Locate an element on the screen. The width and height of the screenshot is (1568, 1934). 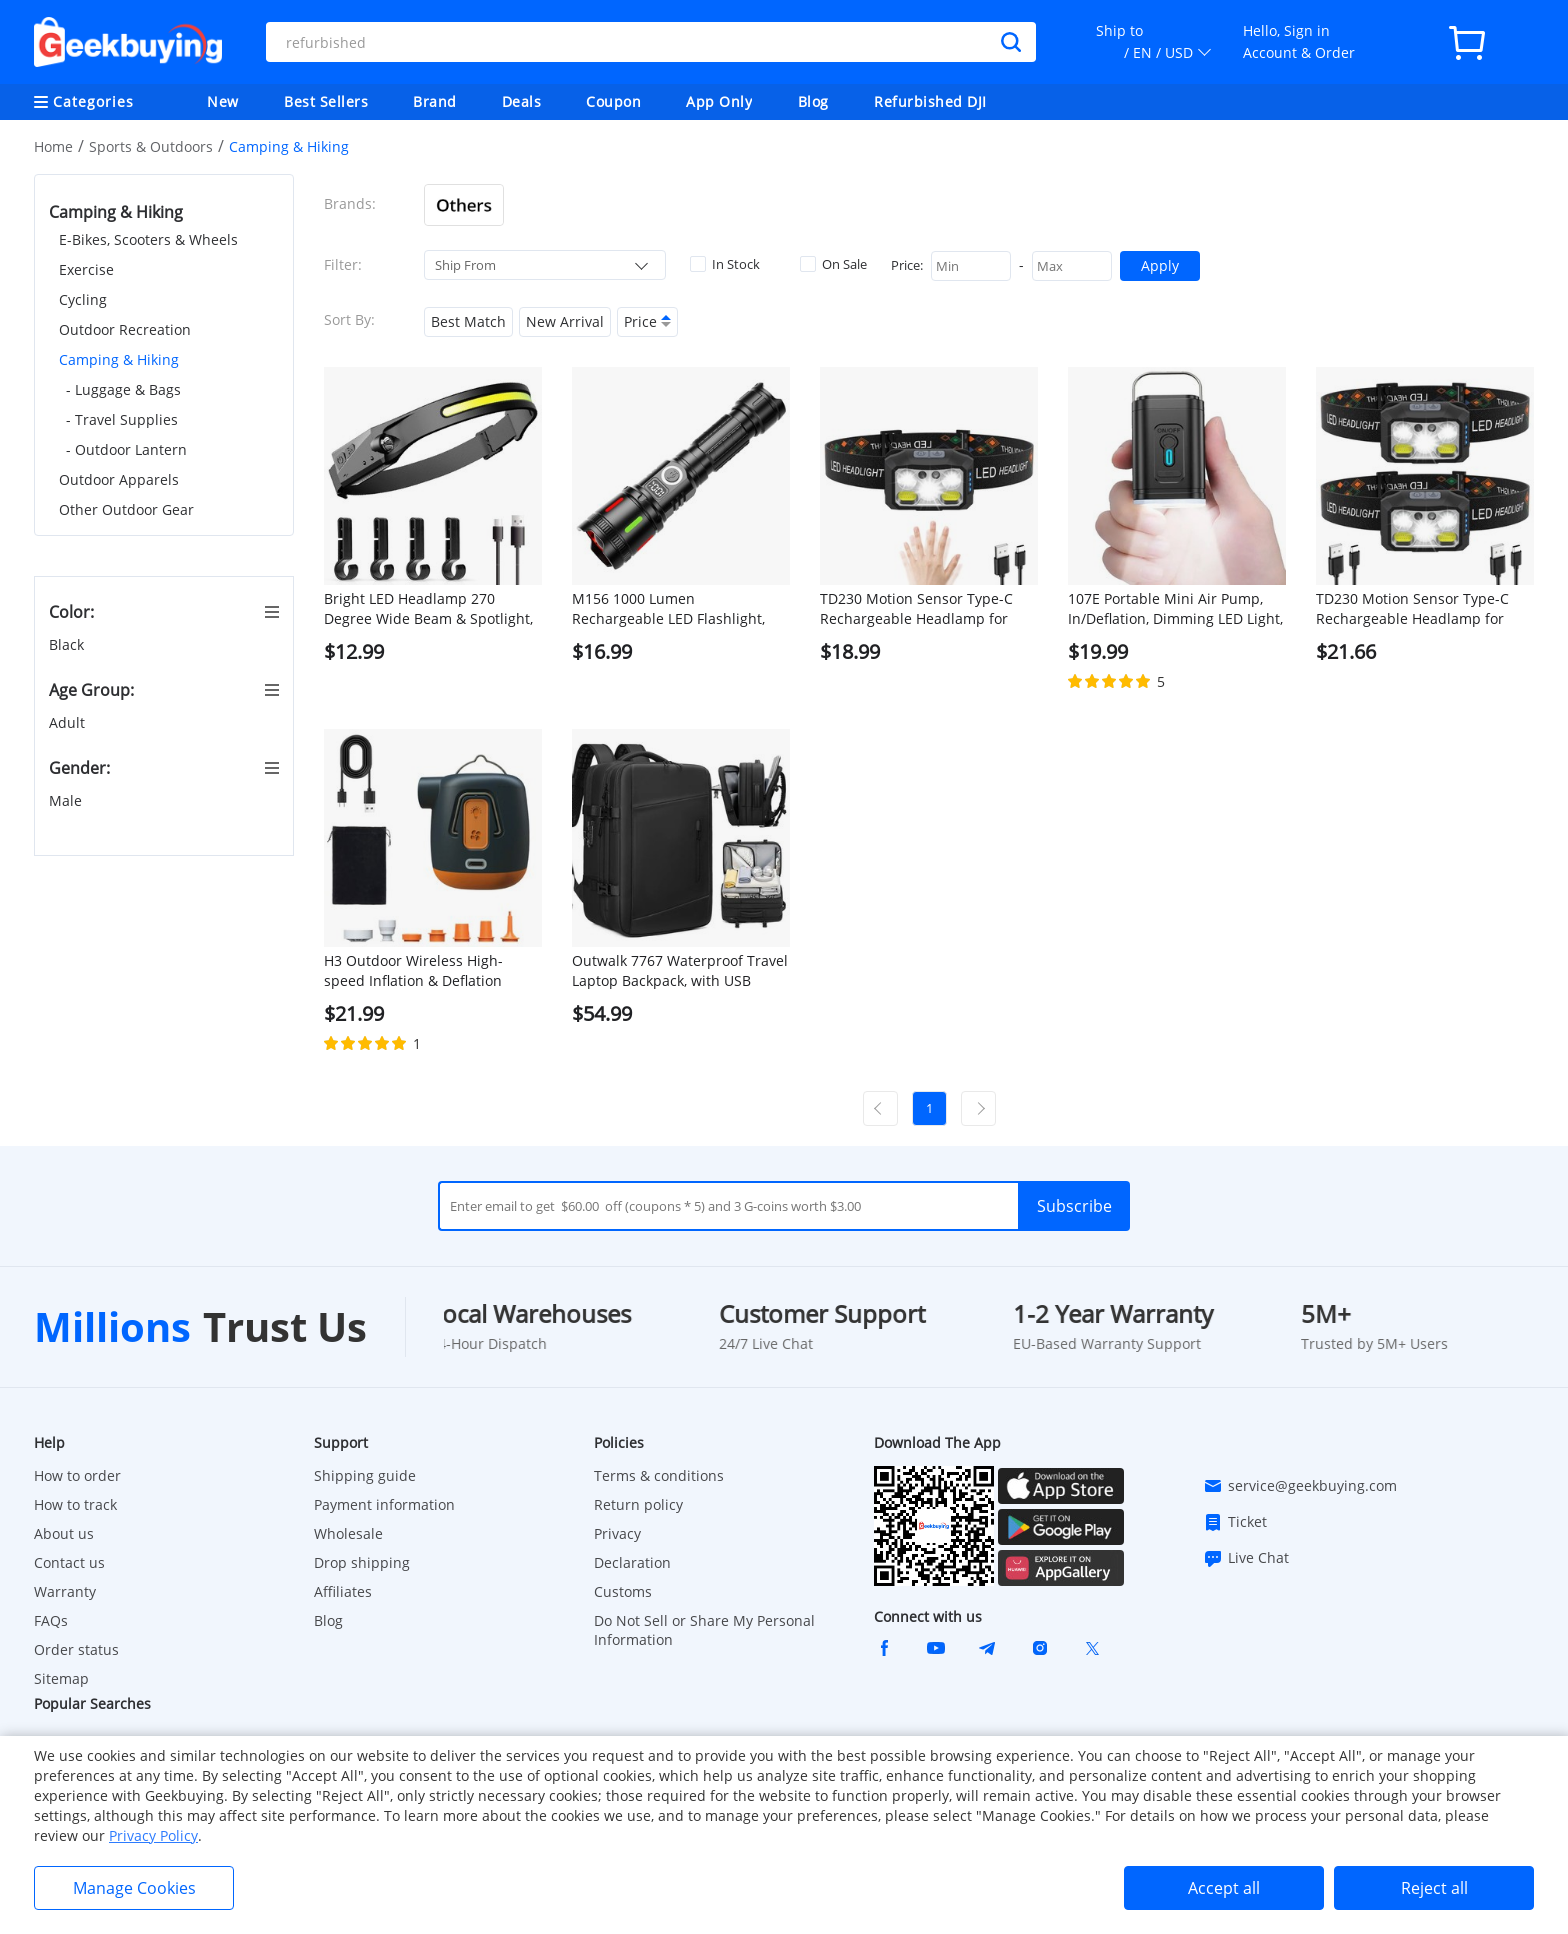
Order status is located at coordinates (76, 1649).